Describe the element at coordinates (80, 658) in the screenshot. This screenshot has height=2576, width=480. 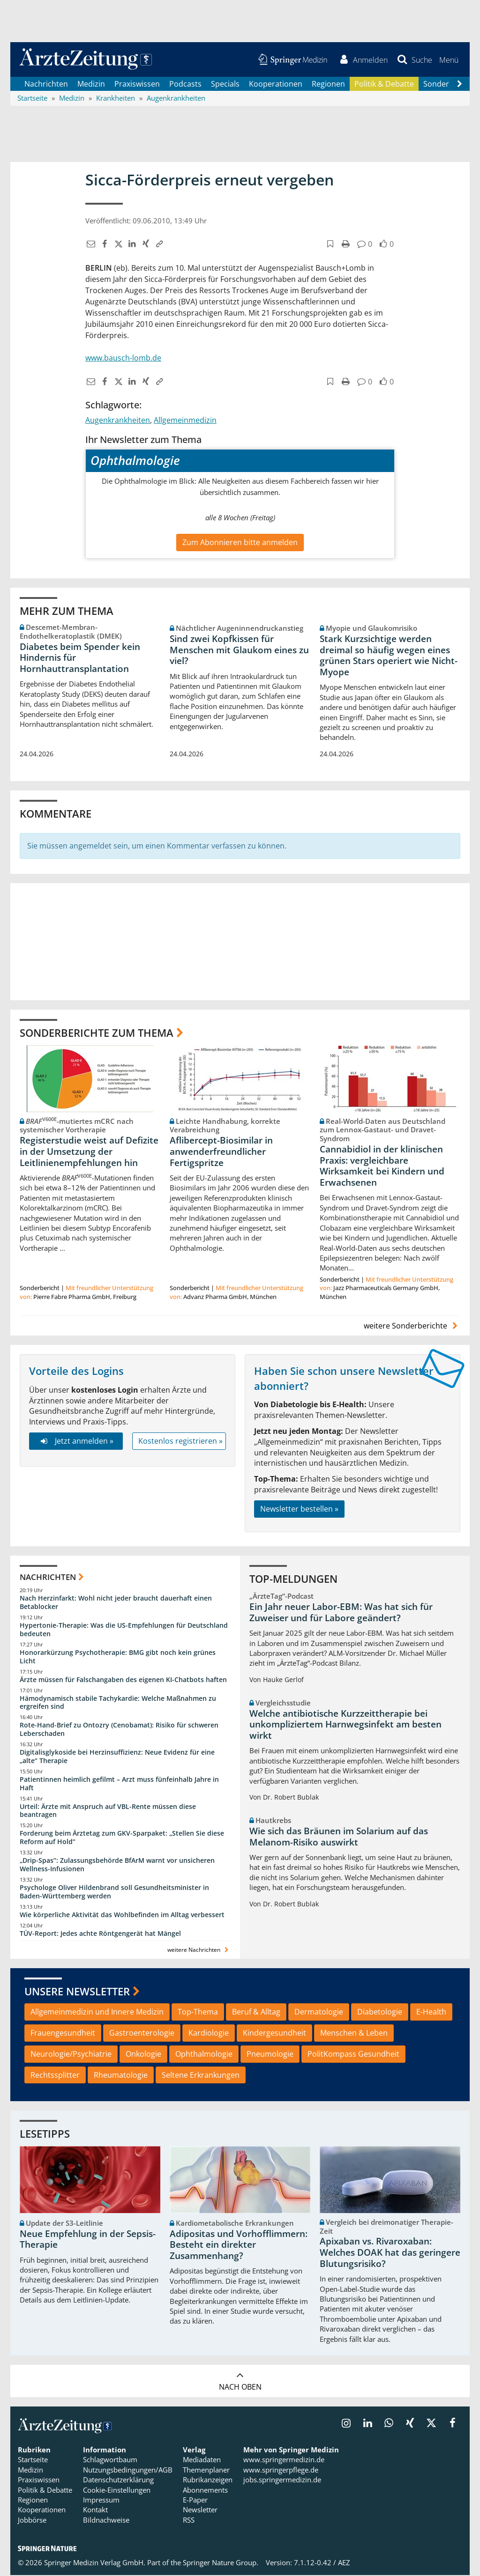
I see `Diabetes beim Spender kein Hindernis für Hornhauttransplantation` at that location.